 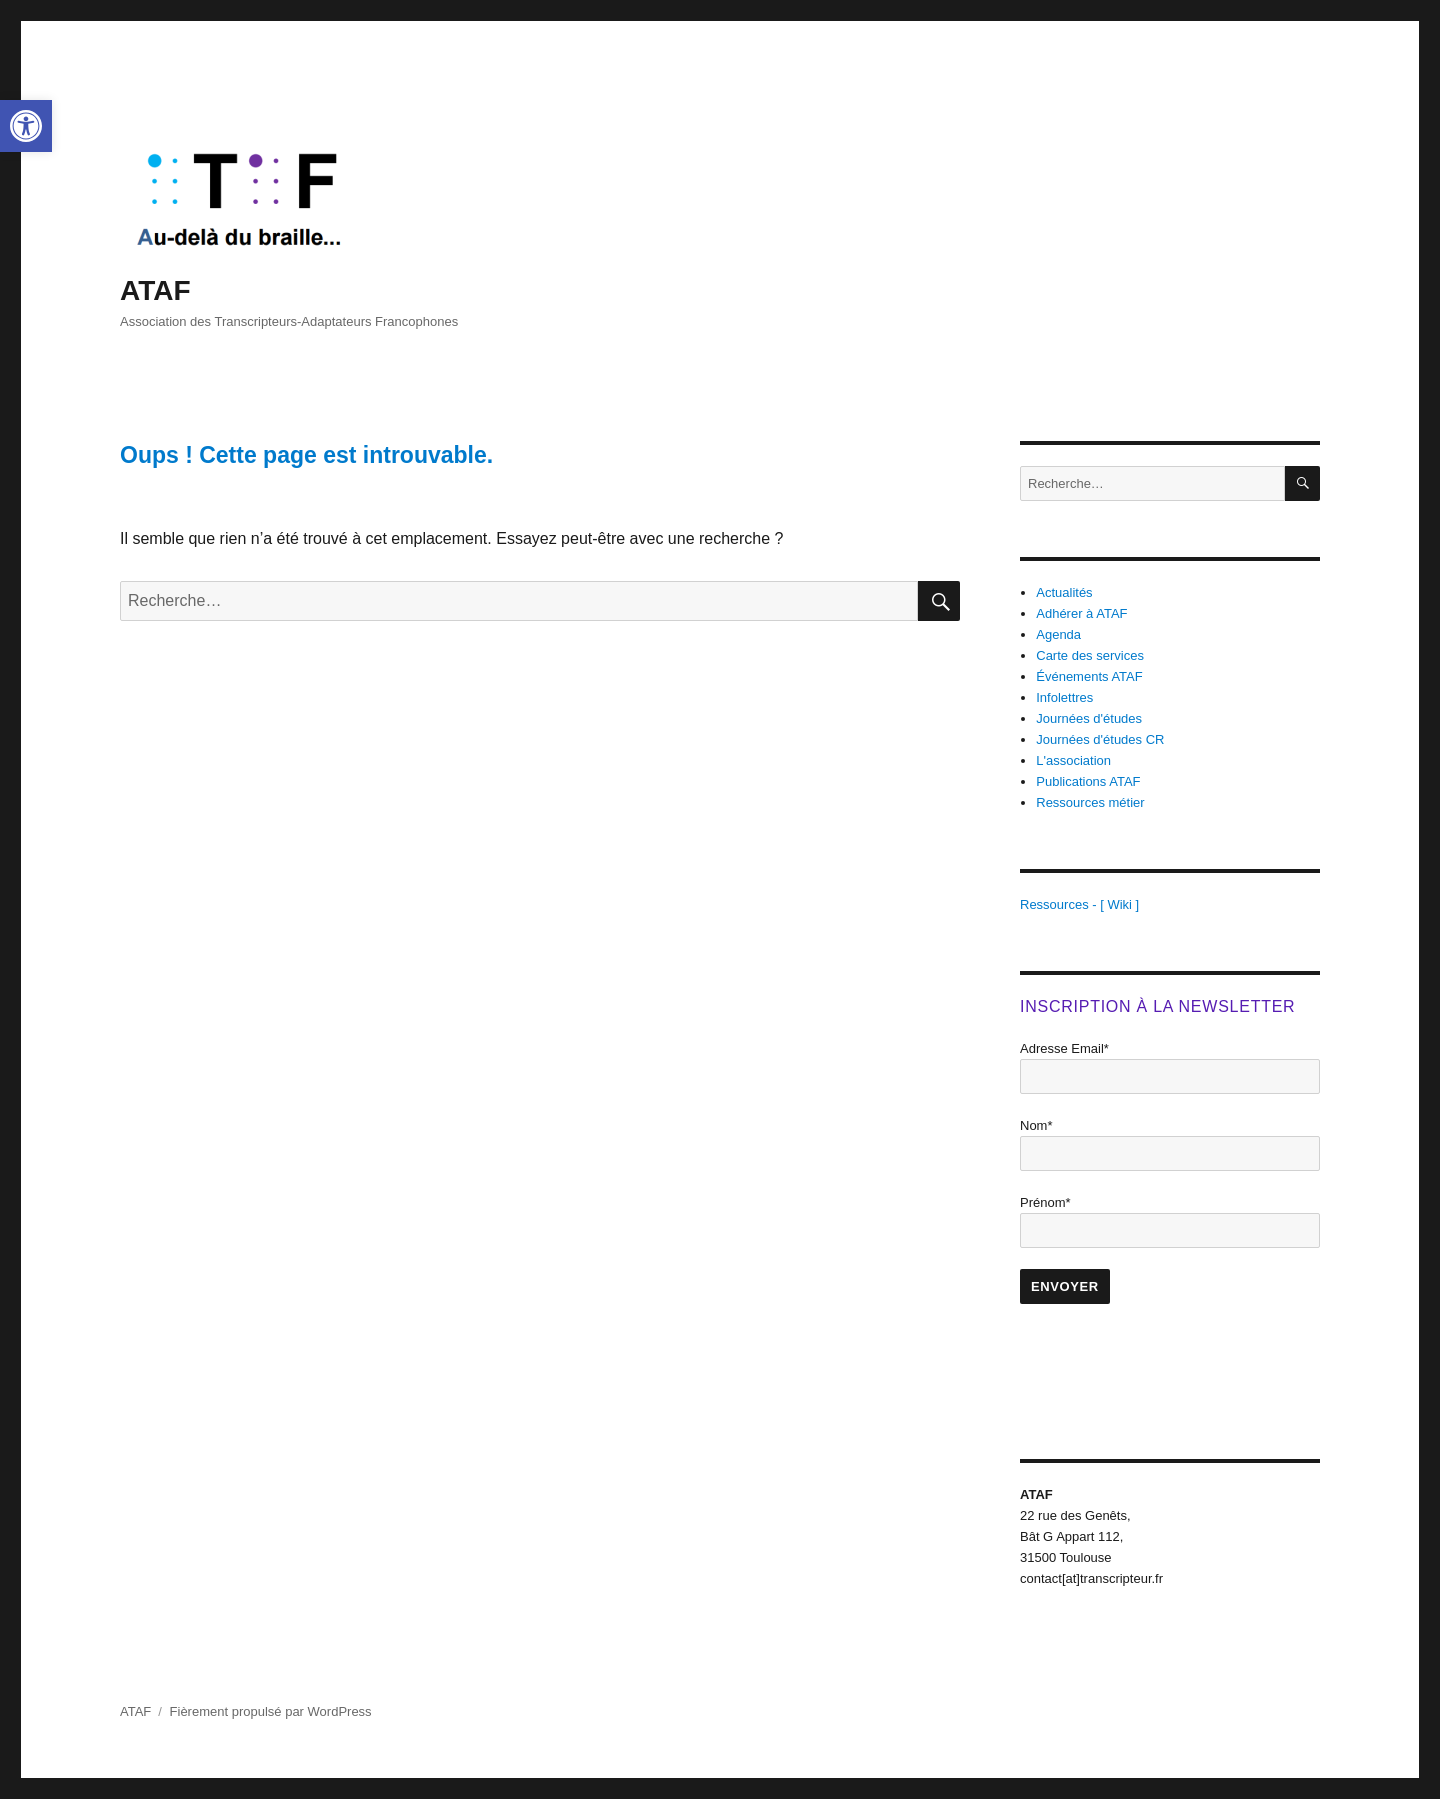 I want to click on Prénom*, so click(x=1045, y=1202).